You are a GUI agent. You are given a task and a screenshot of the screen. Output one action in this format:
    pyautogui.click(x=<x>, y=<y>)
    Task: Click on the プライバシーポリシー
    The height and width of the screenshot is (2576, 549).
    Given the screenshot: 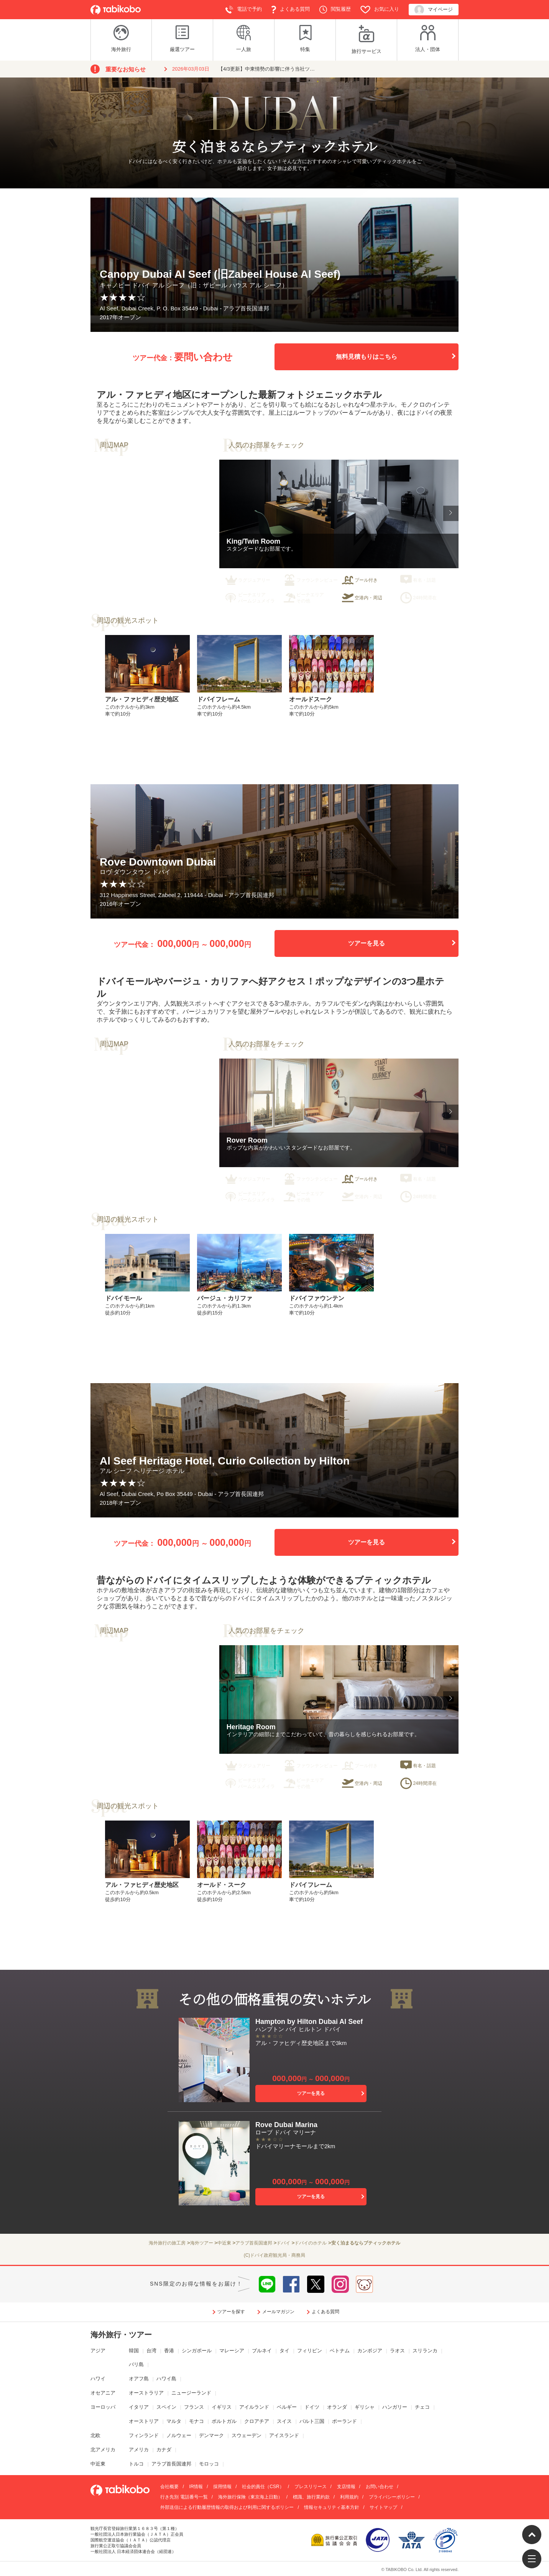 What is the action you would take?
    pyautogui.click(x=392, y=2497)
    